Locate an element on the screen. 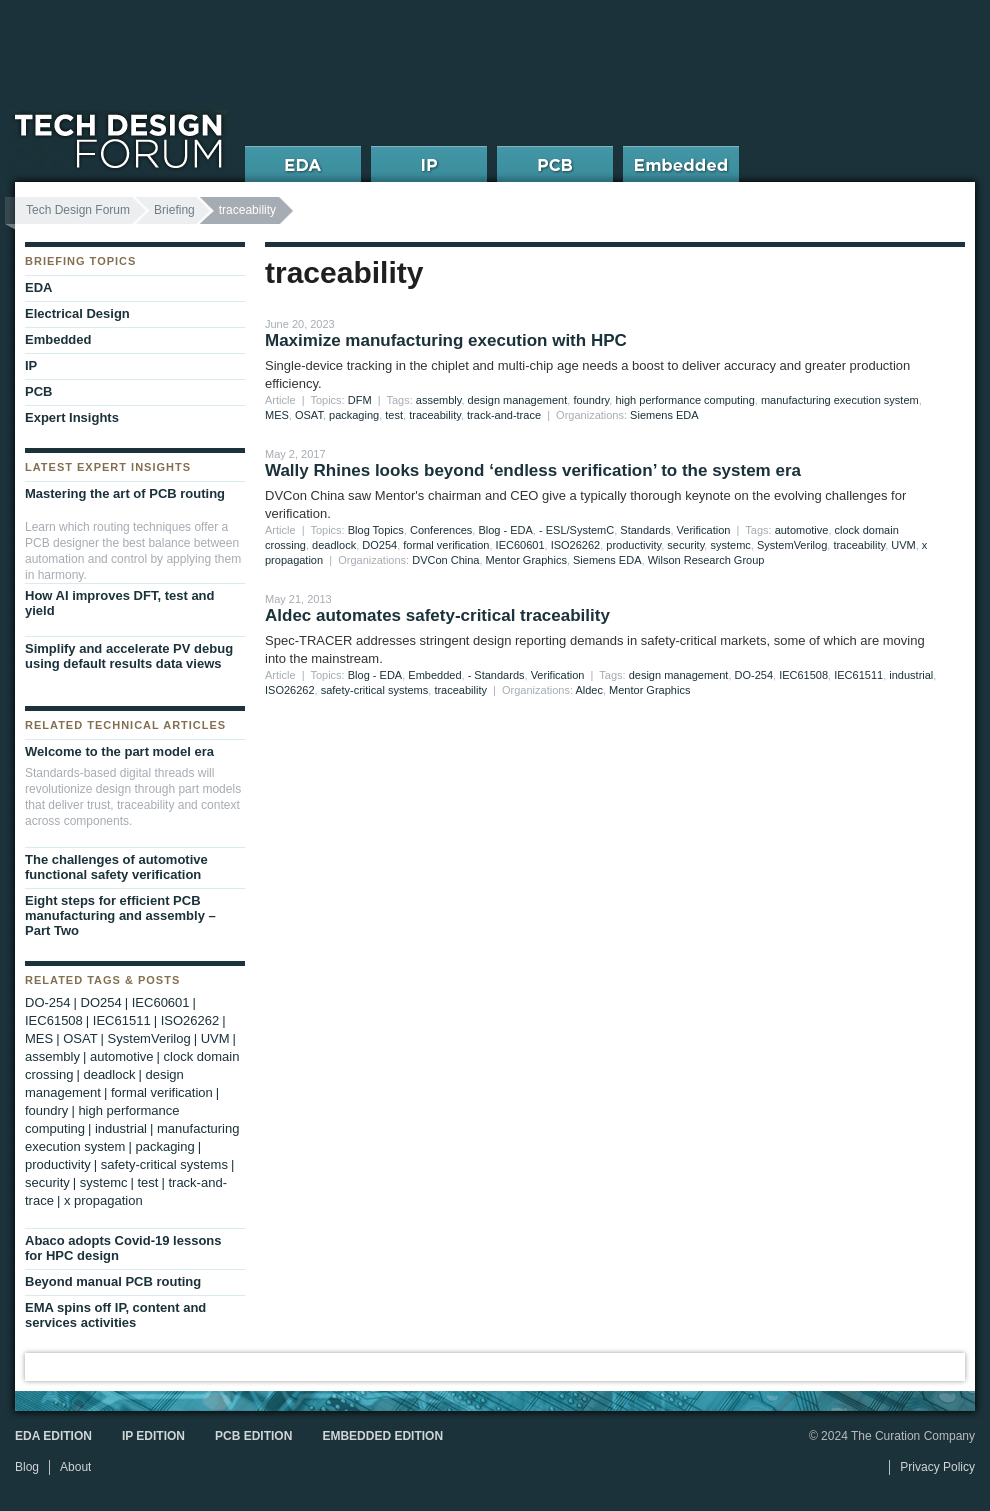  Privacy Policy is located at coordinates (937, 1467).